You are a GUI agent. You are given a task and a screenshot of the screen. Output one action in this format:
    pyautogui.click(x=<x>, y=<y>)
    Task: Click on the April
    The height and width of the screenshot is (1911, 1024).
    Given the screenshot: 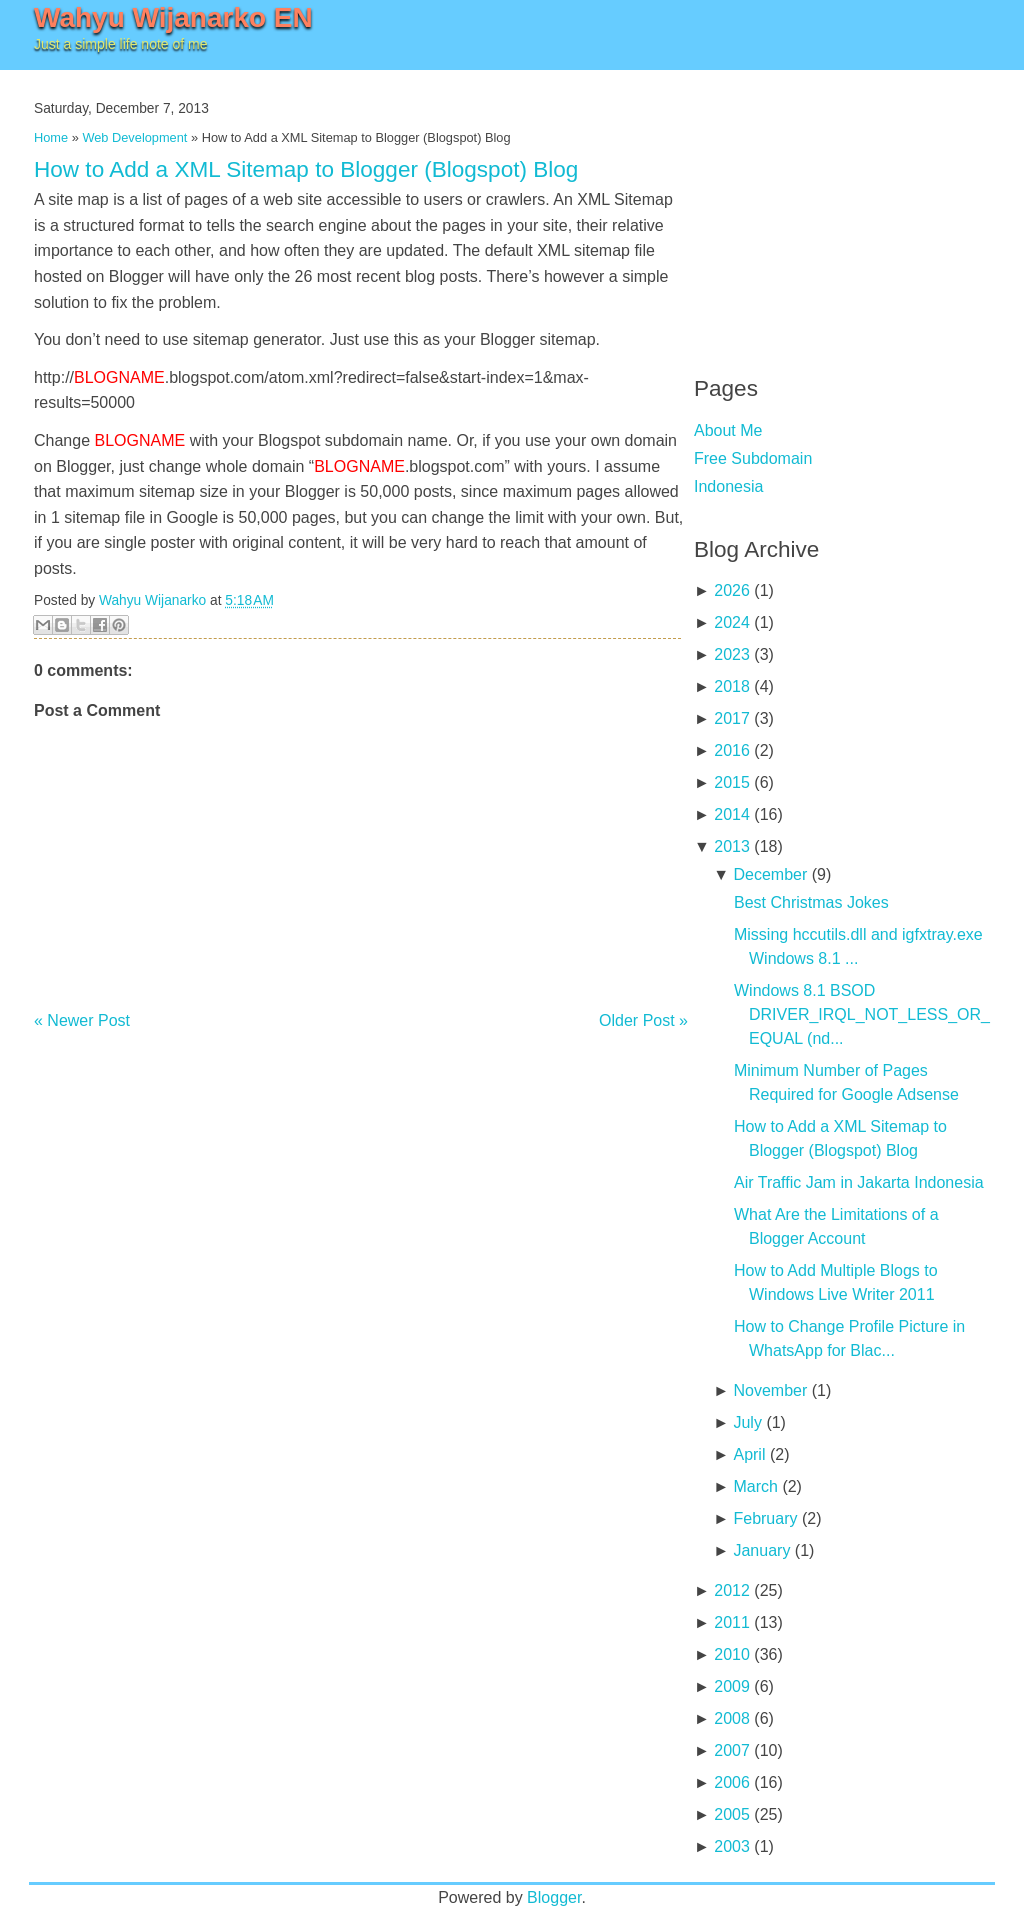 What is the action you would take?
    pyautogui.click(x=749, y=1454)
    